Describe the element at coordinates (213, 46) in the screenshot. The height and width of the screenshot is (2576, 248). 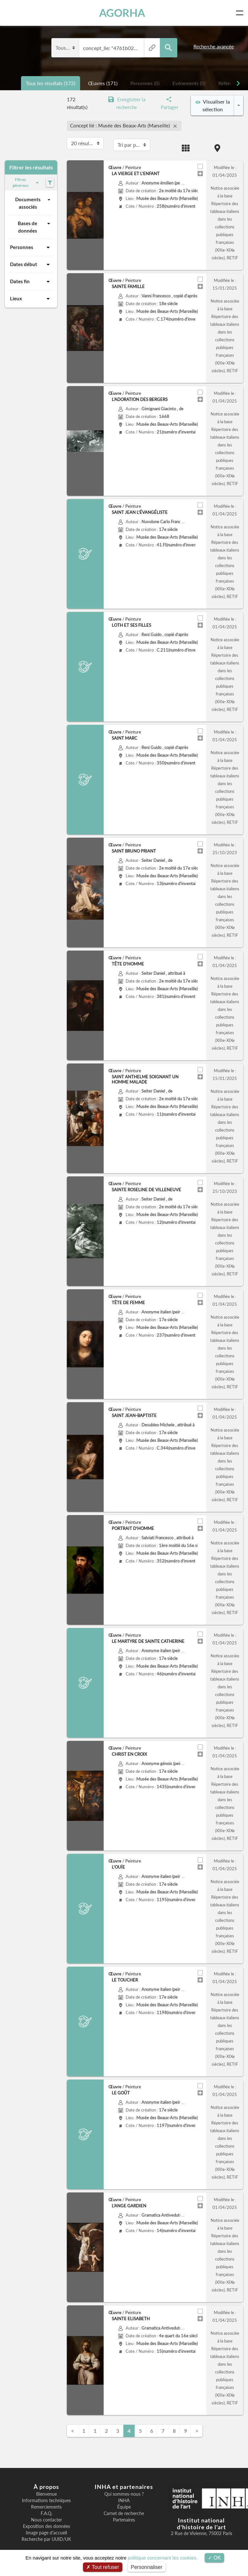
I see `Recherche avancée` at that location.